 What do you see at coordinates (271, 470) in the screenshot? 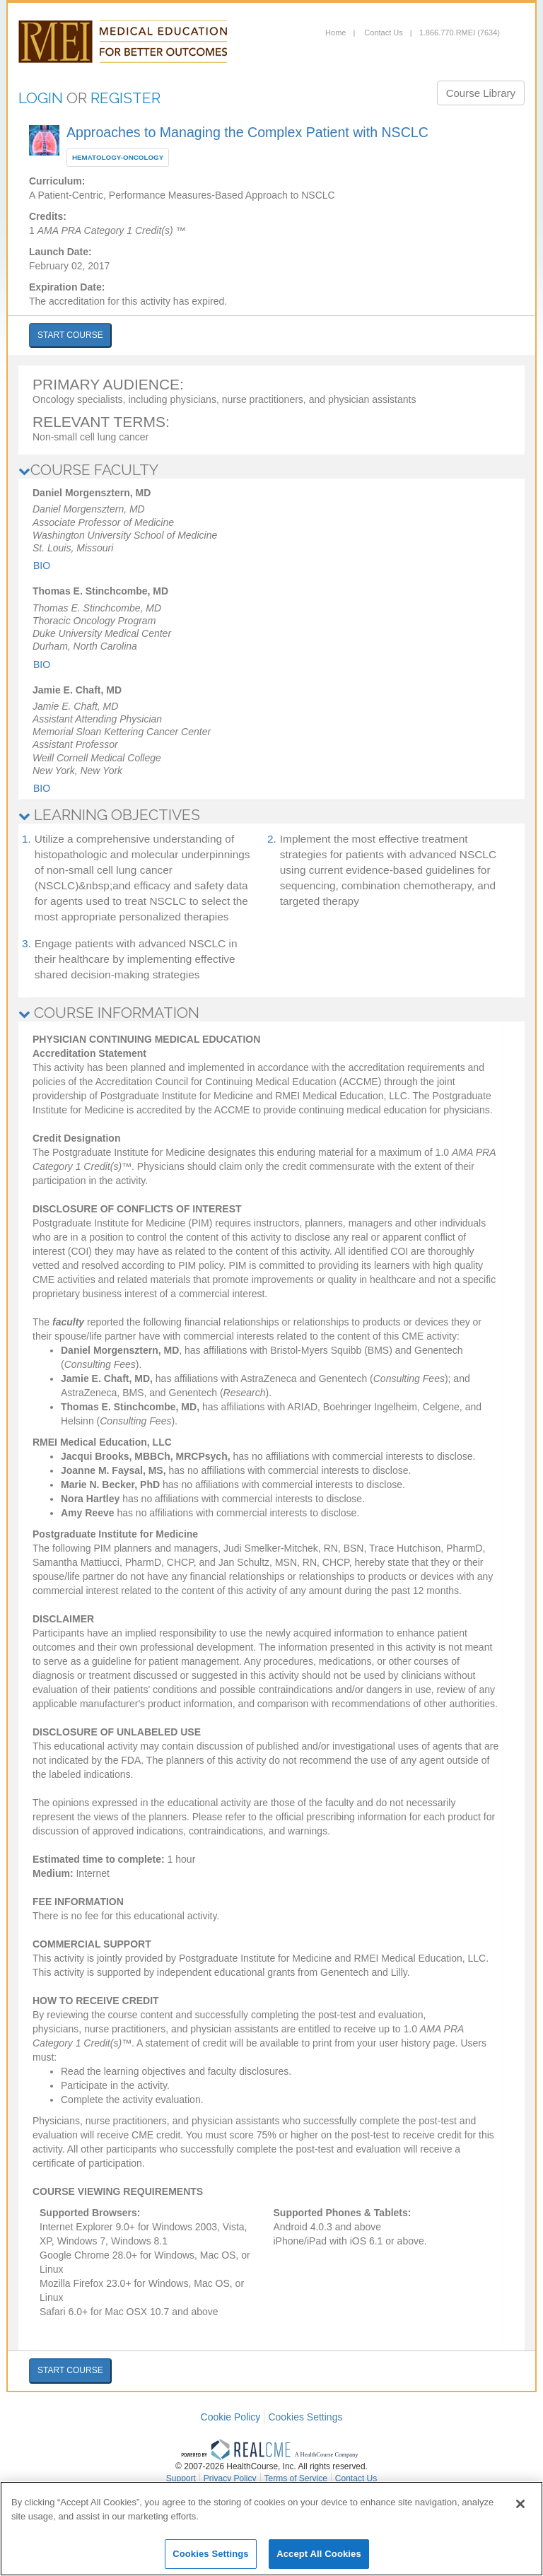
I see `[tab]` at bounding box center [271, 470].